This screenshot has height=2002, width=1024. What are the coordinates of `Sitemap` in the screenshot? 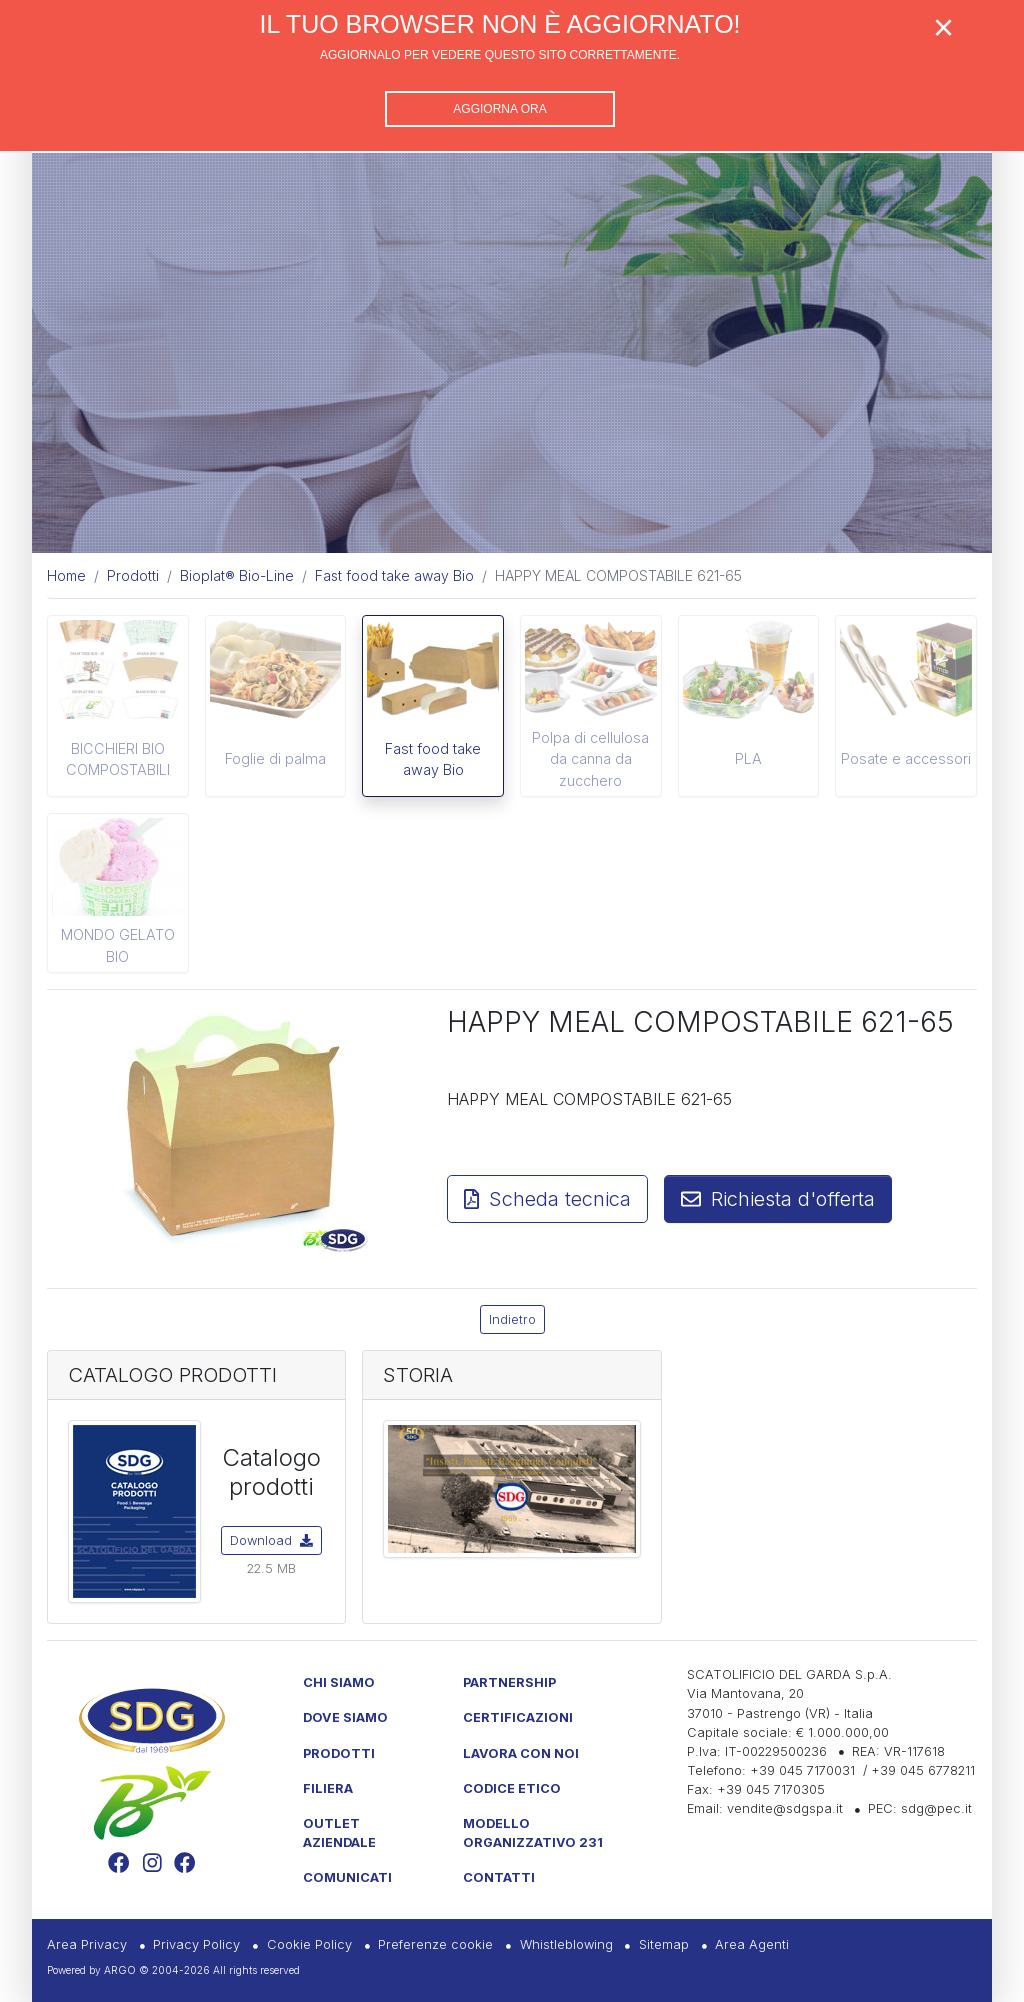 It's located at (664, 1944).